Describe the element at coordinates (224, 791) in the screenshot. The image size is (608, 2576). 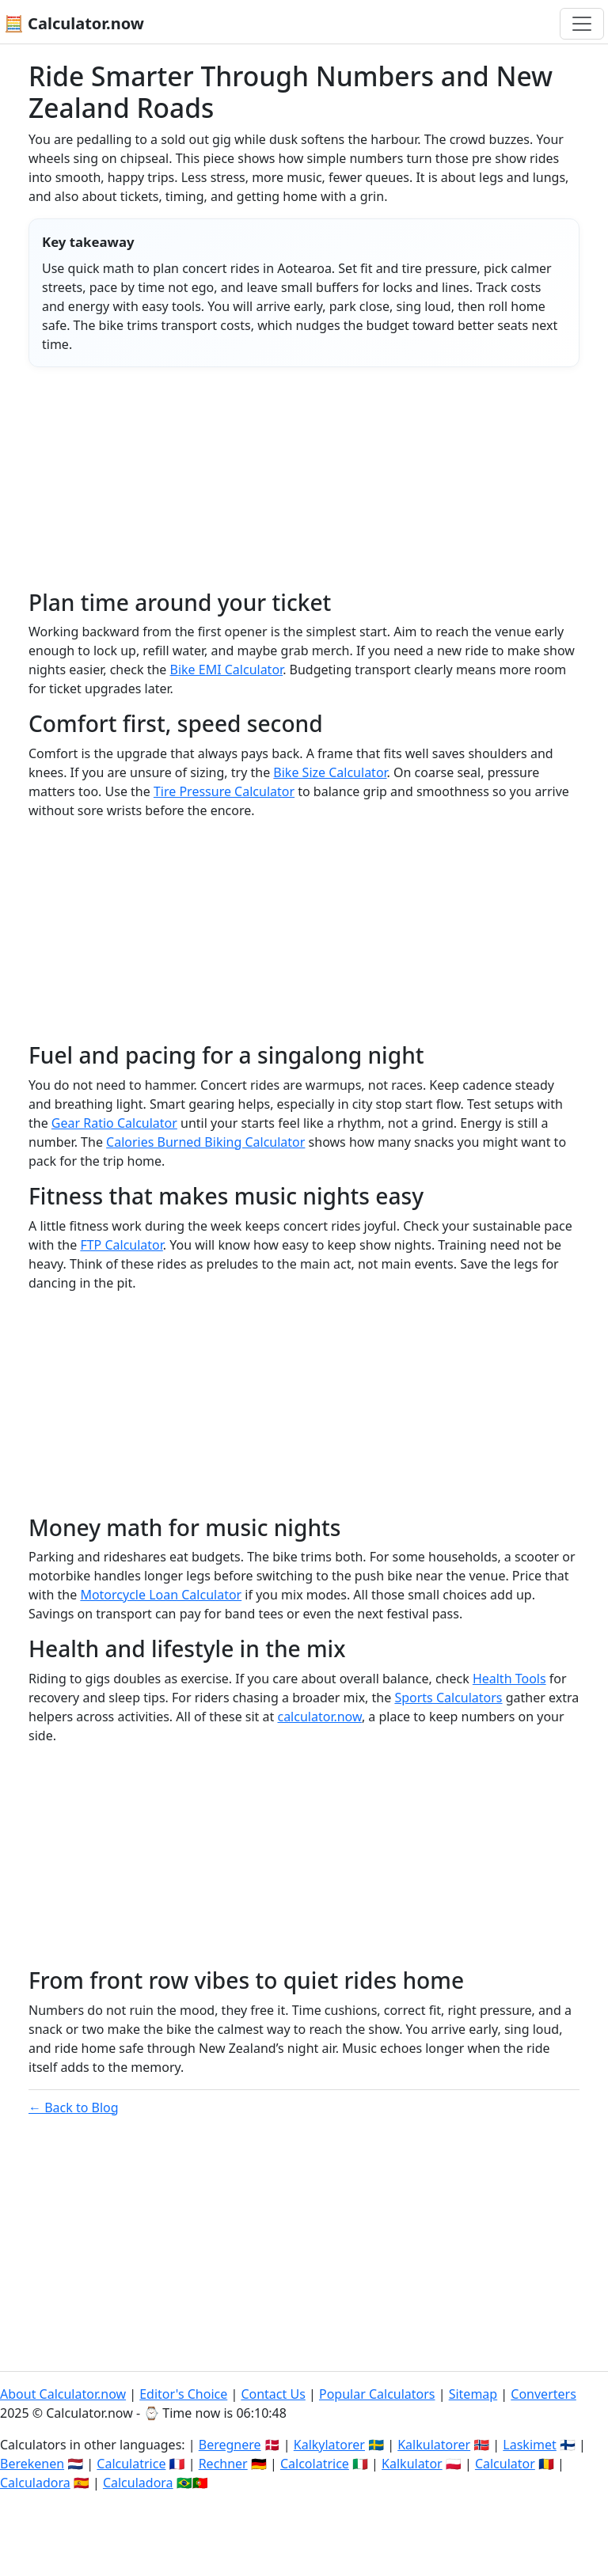
I see `Tire Pressure Calculator` at that location.